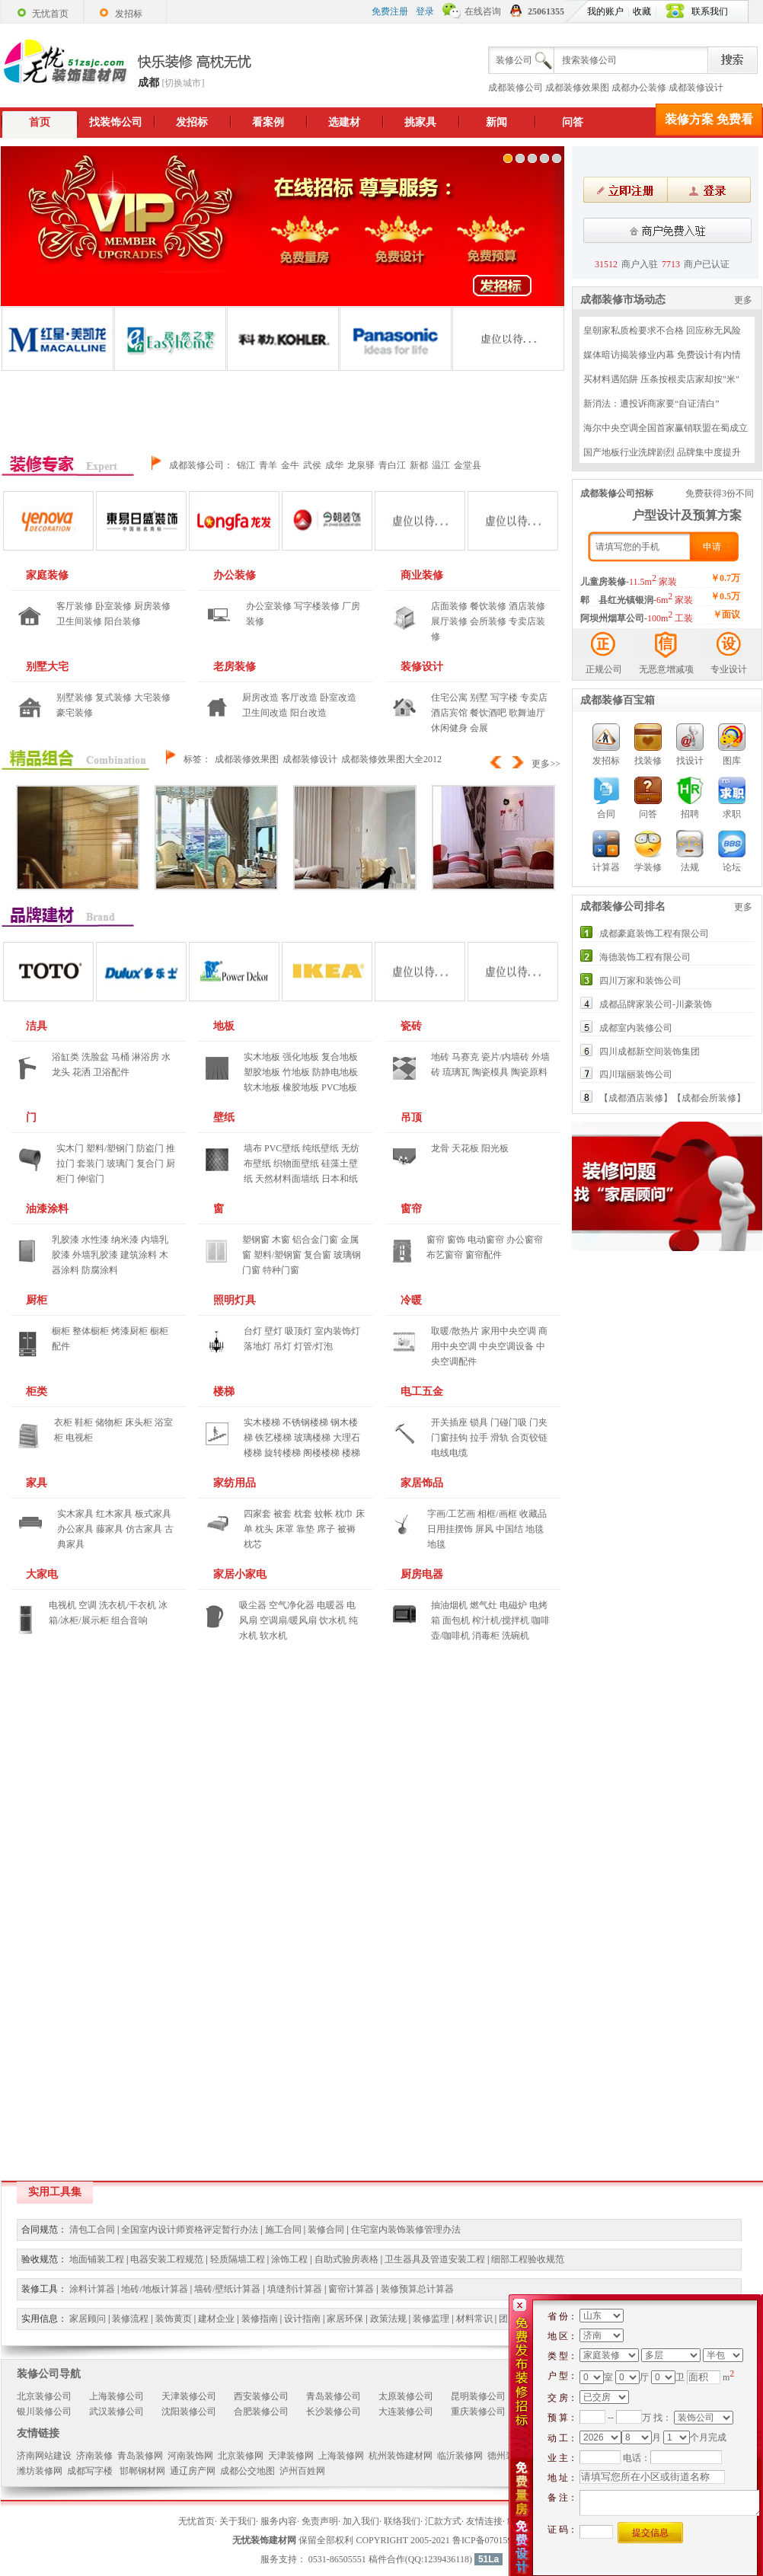  Describe the element at coordinates (731, 781) in the screenshot. I see `求职` at that location.